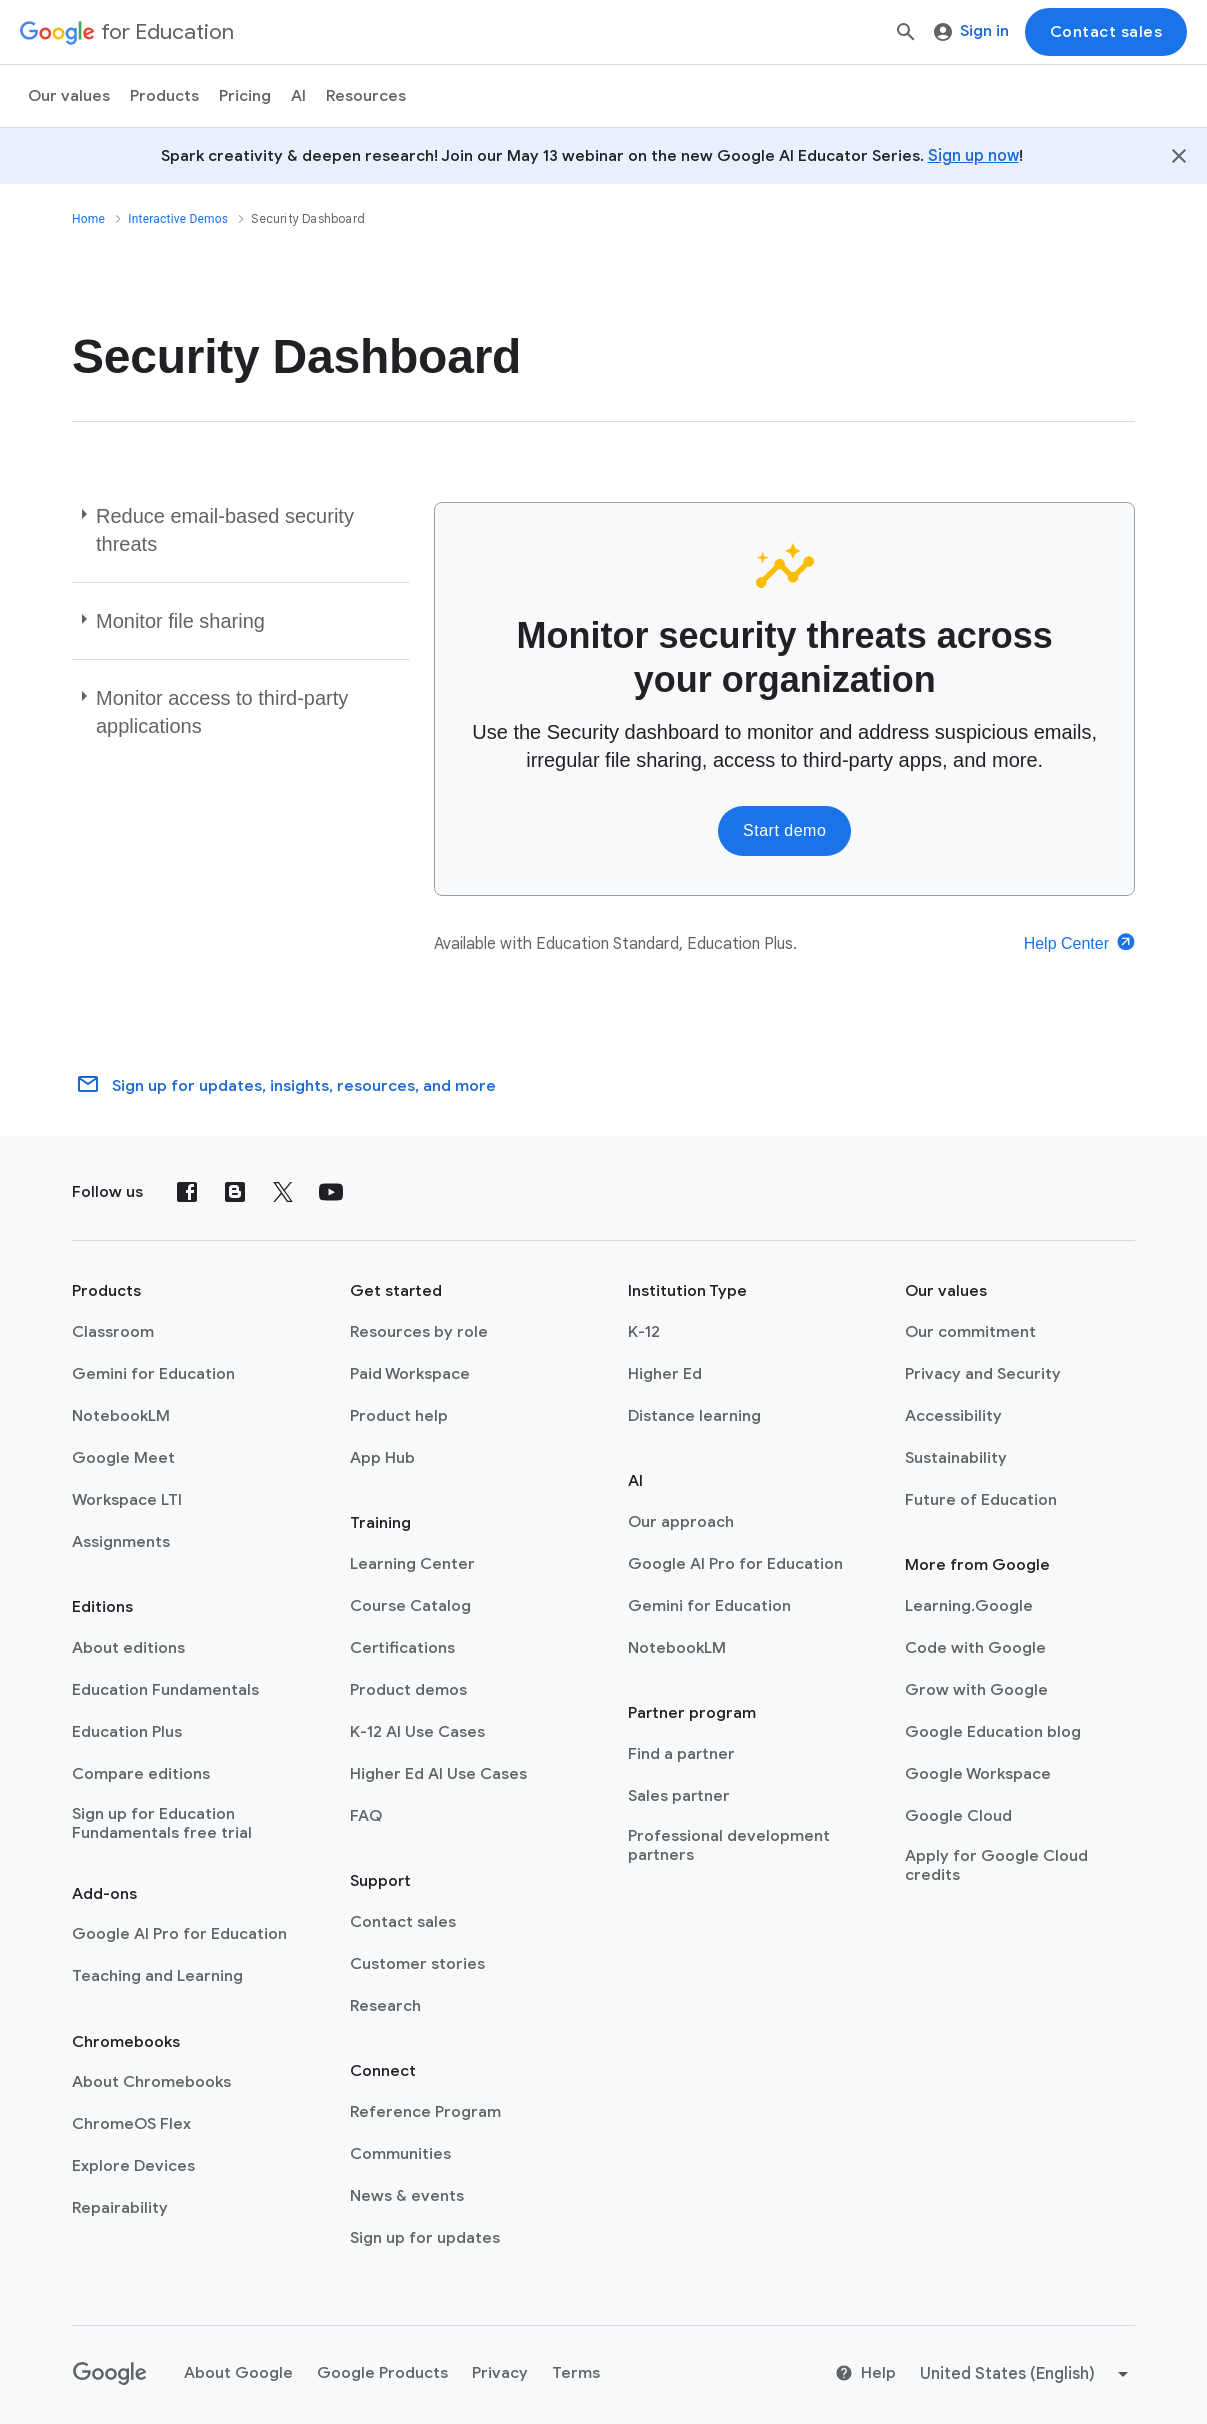  Describe the element at coordinates (69, 96) in the screenshot. I see `Our values [menuitem]` at that location.